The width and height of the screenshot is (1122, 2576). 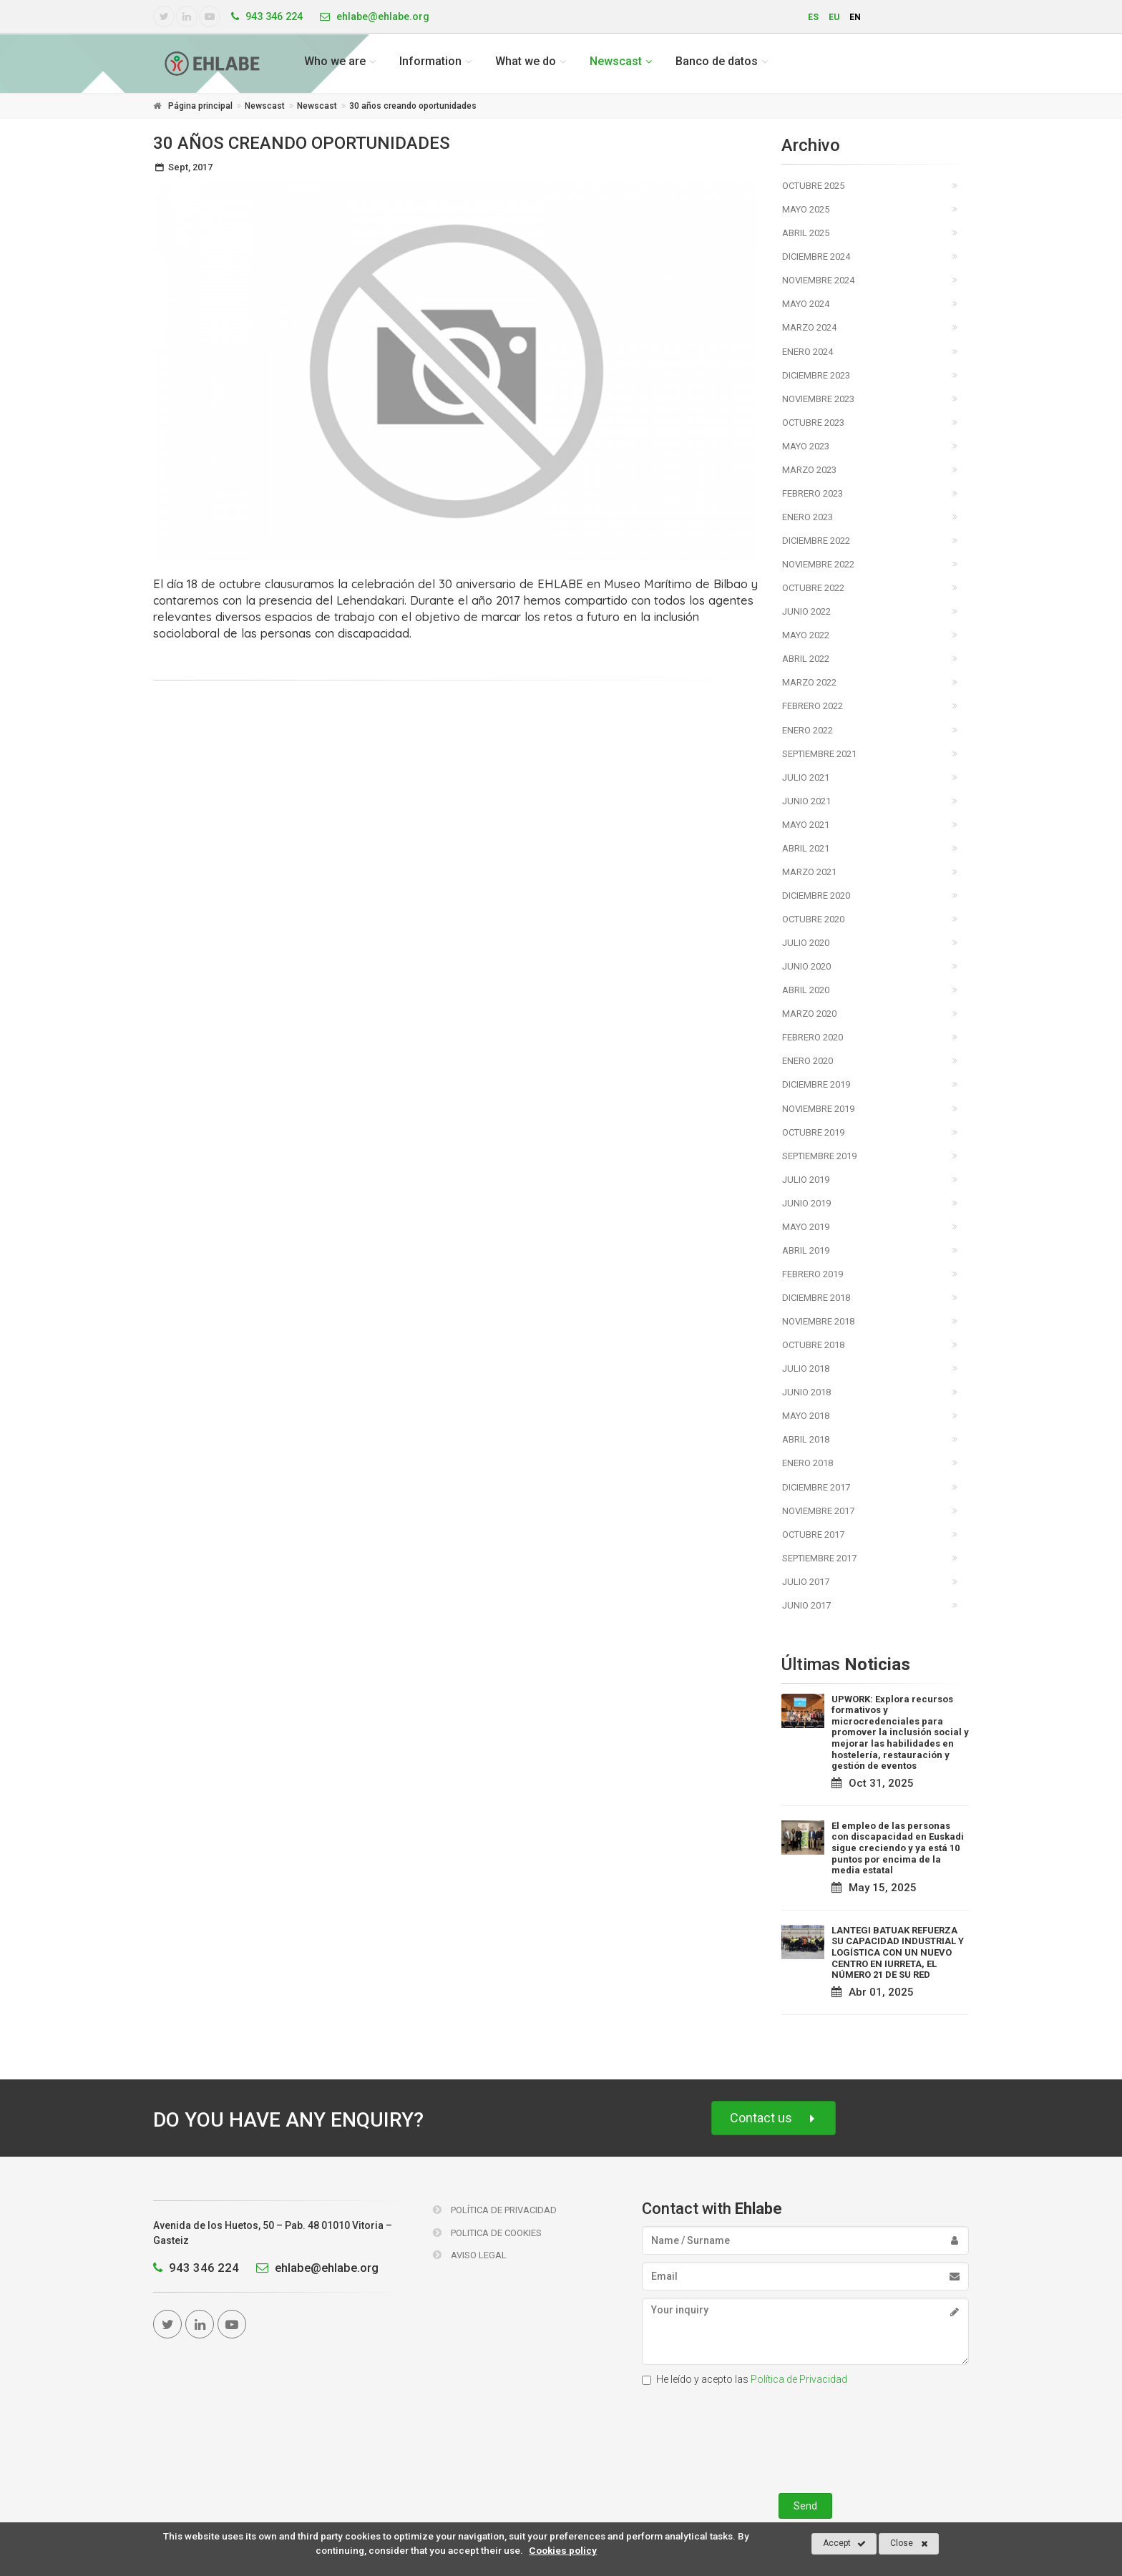 I want to click on Octubre 2023, so click(x=813, y=422).